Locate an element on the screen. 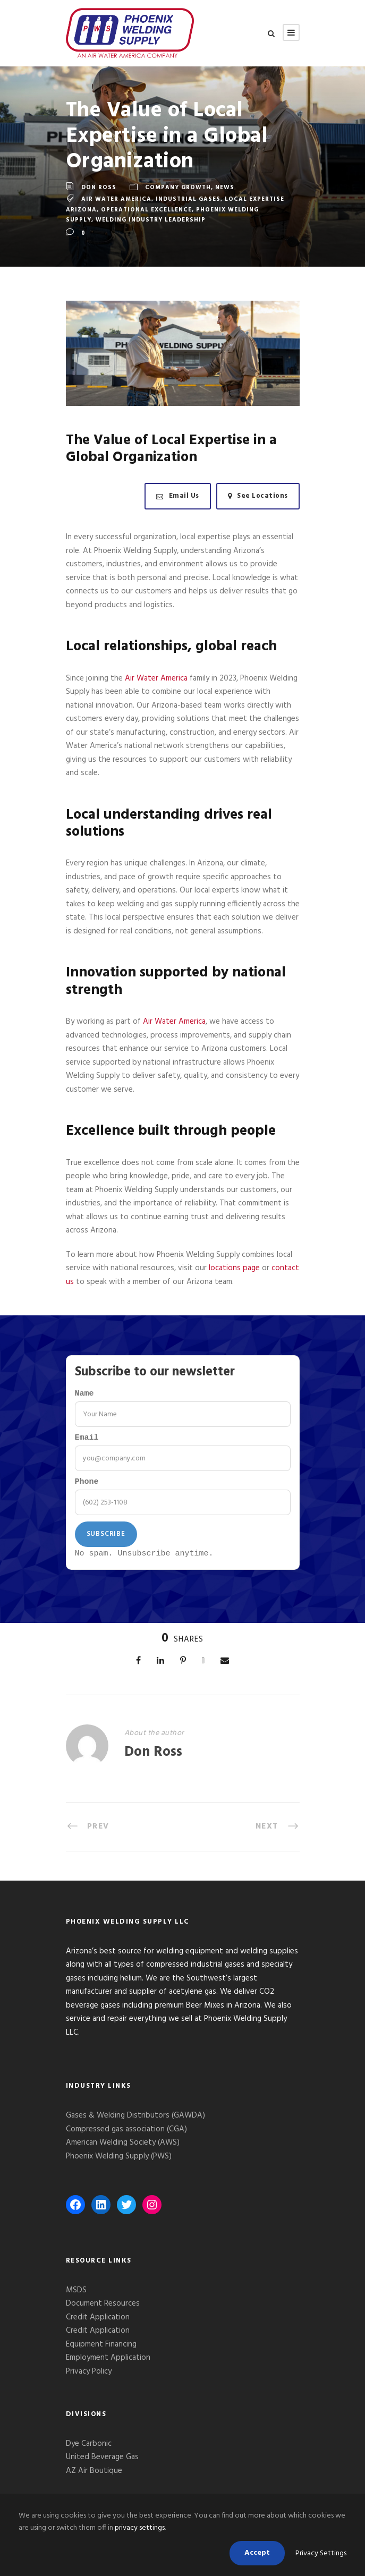  News is located at coordinates (224, 187).